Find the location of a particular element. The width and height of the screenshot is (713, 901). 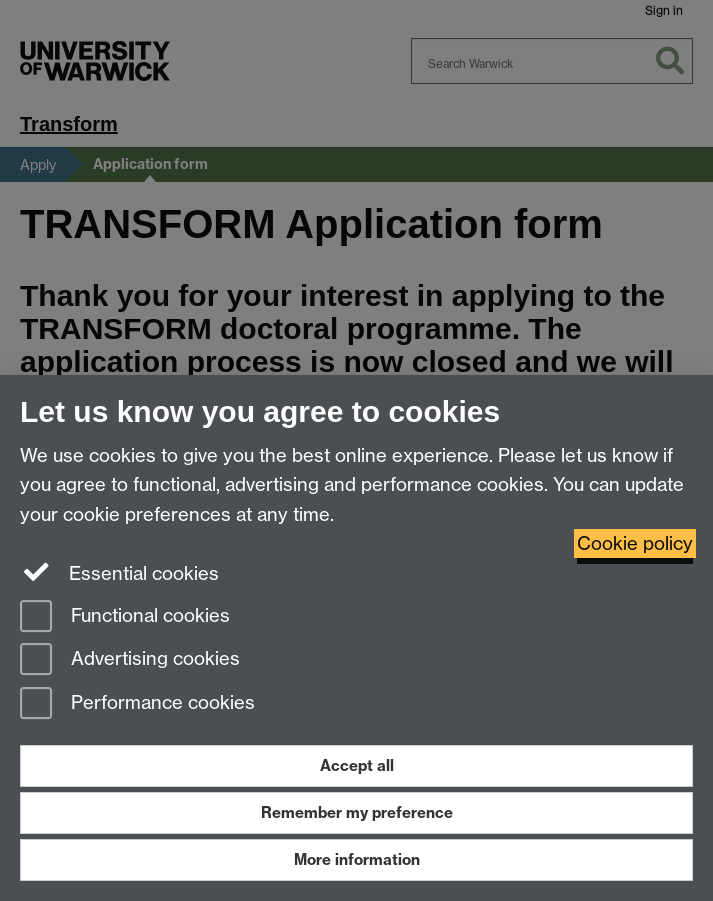

Essential cookies is located at coordinates (119, 572).